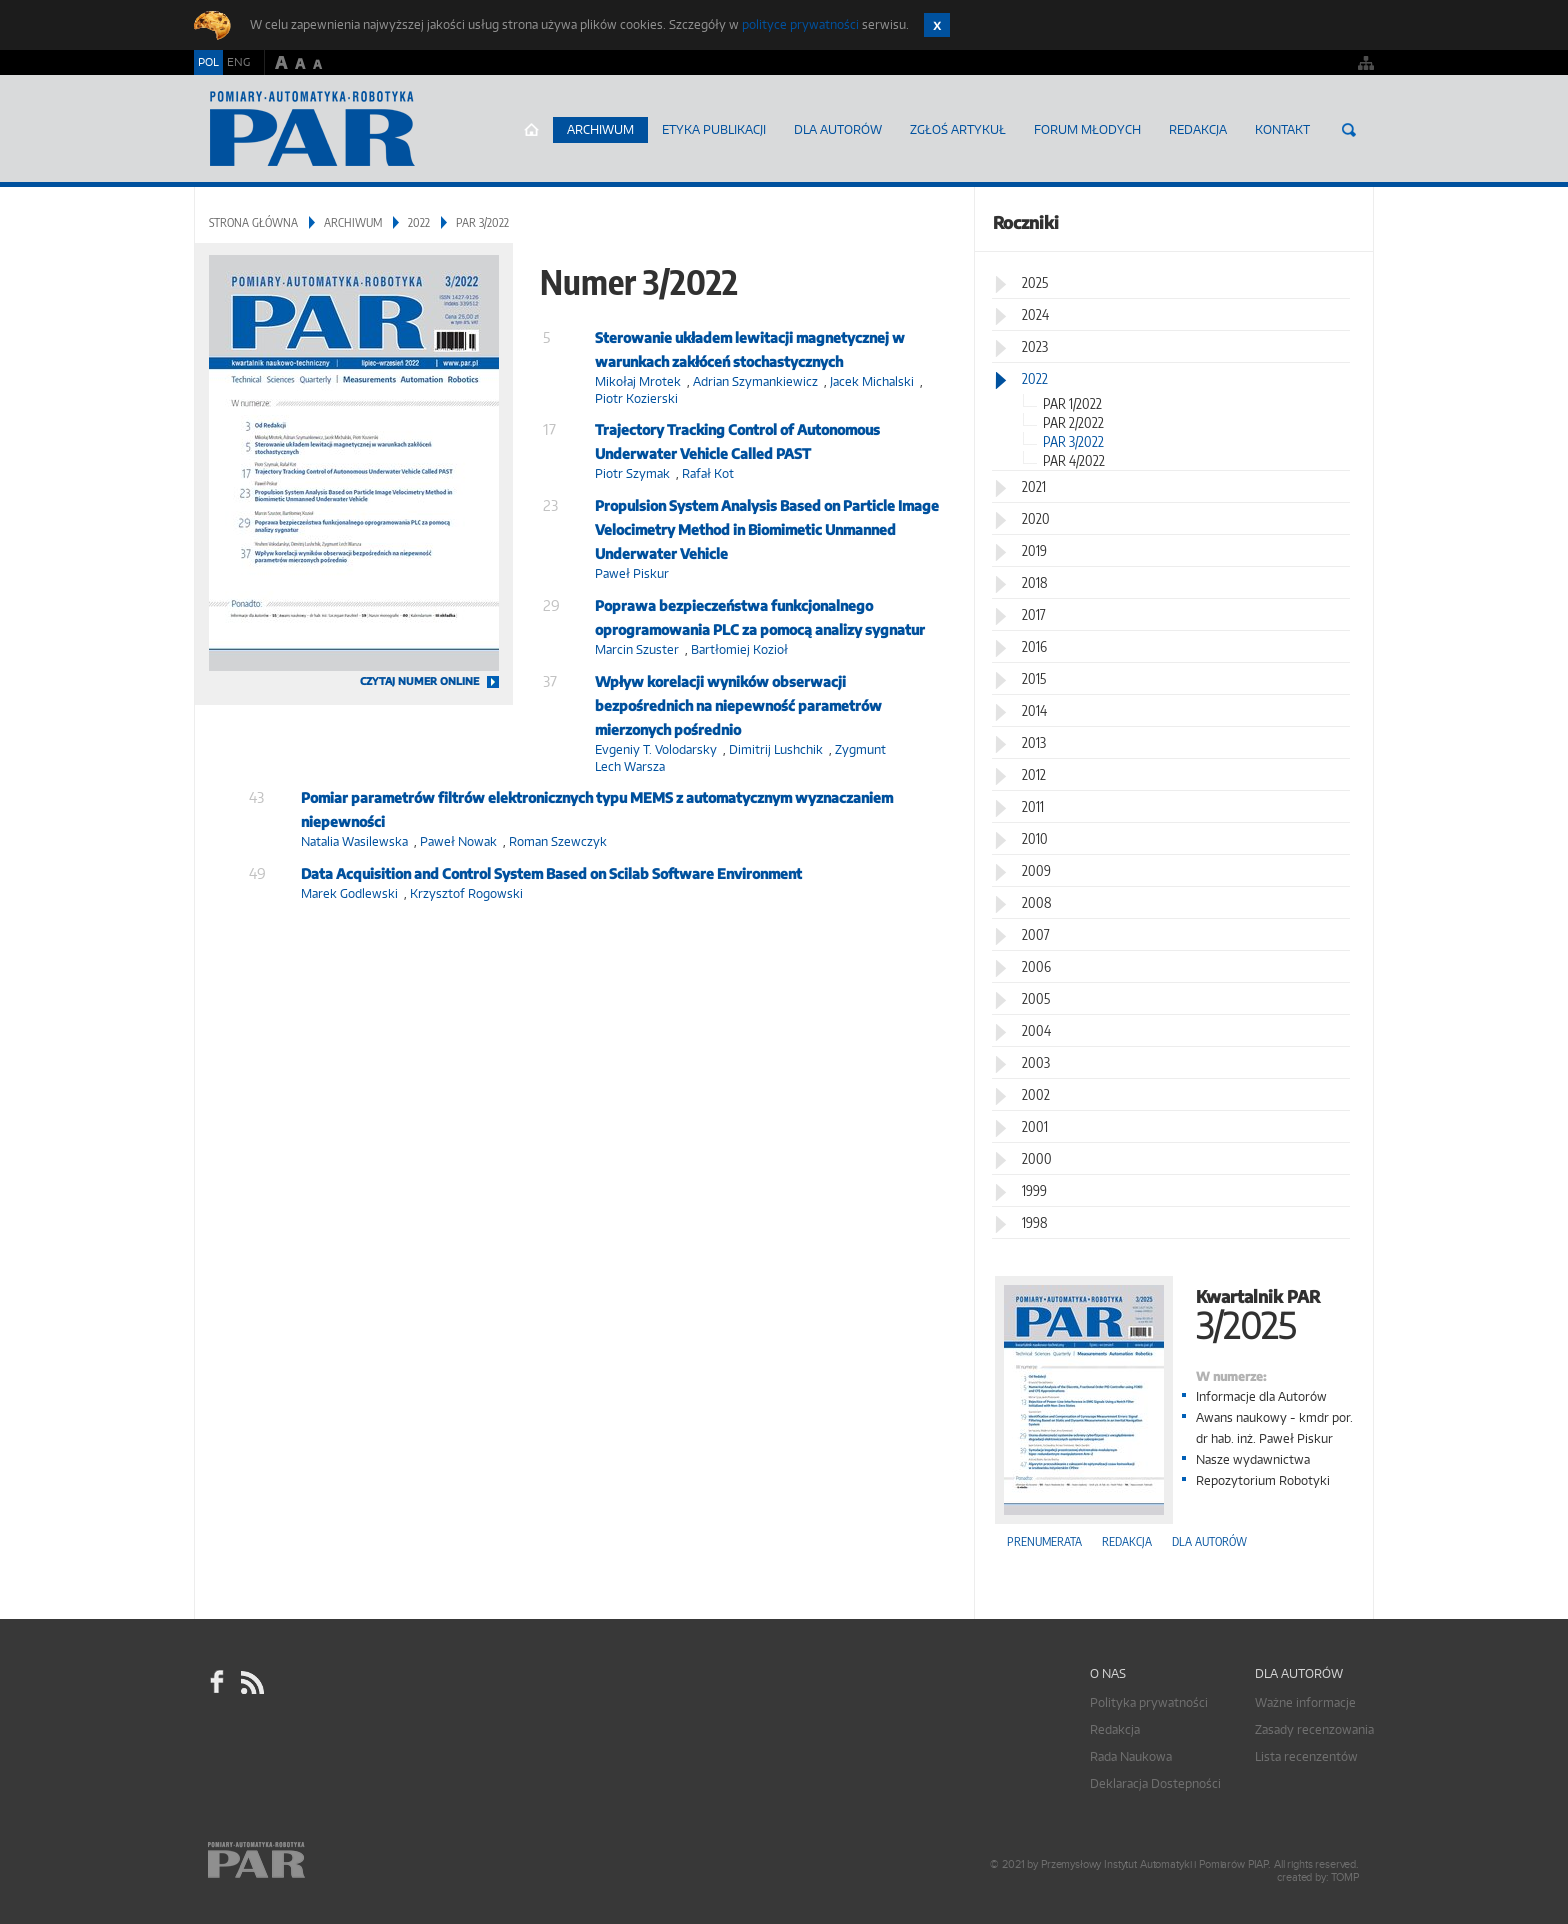  Describe the element at coordinates (531, 130) in the screenshot. I see `Strona główna` at that location.